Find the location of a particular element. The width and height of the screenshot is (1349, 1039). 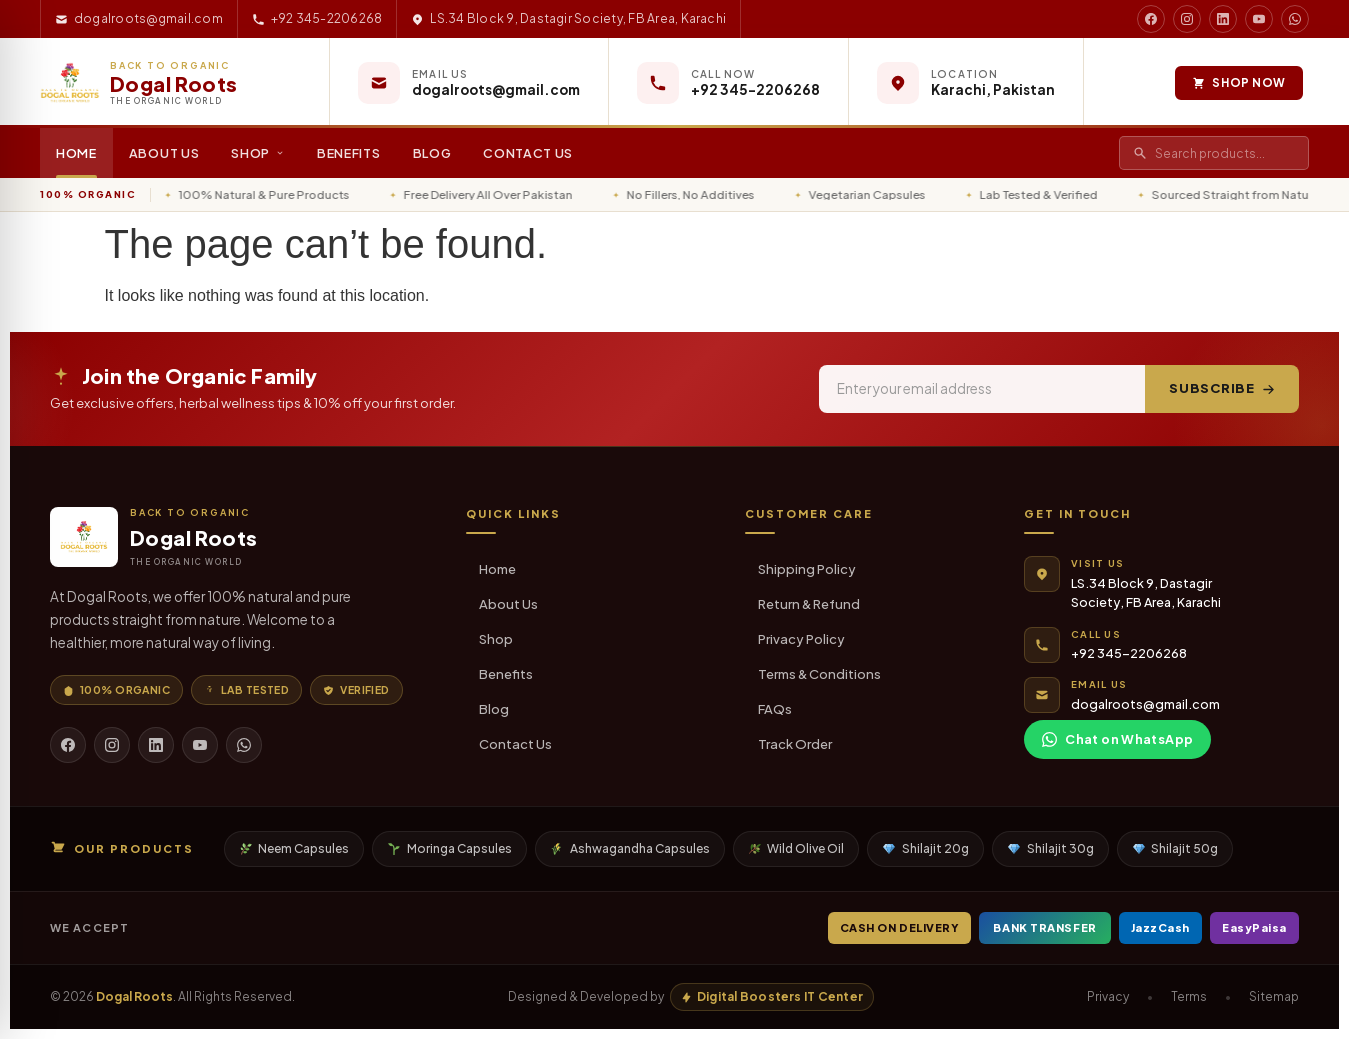

[Instagram] is located at coordinates (112, 745).